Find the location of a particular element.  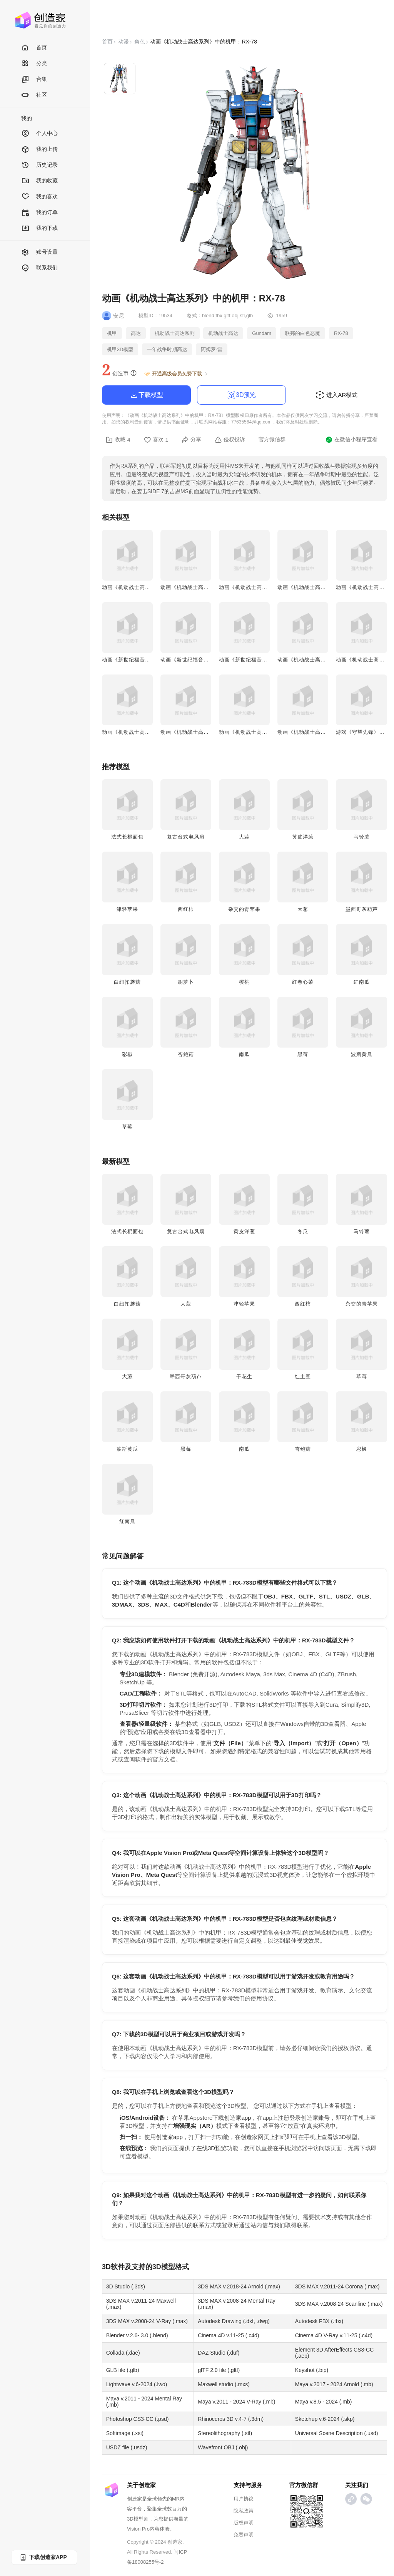

隐私政策 is located at coordinates (244, 2511).